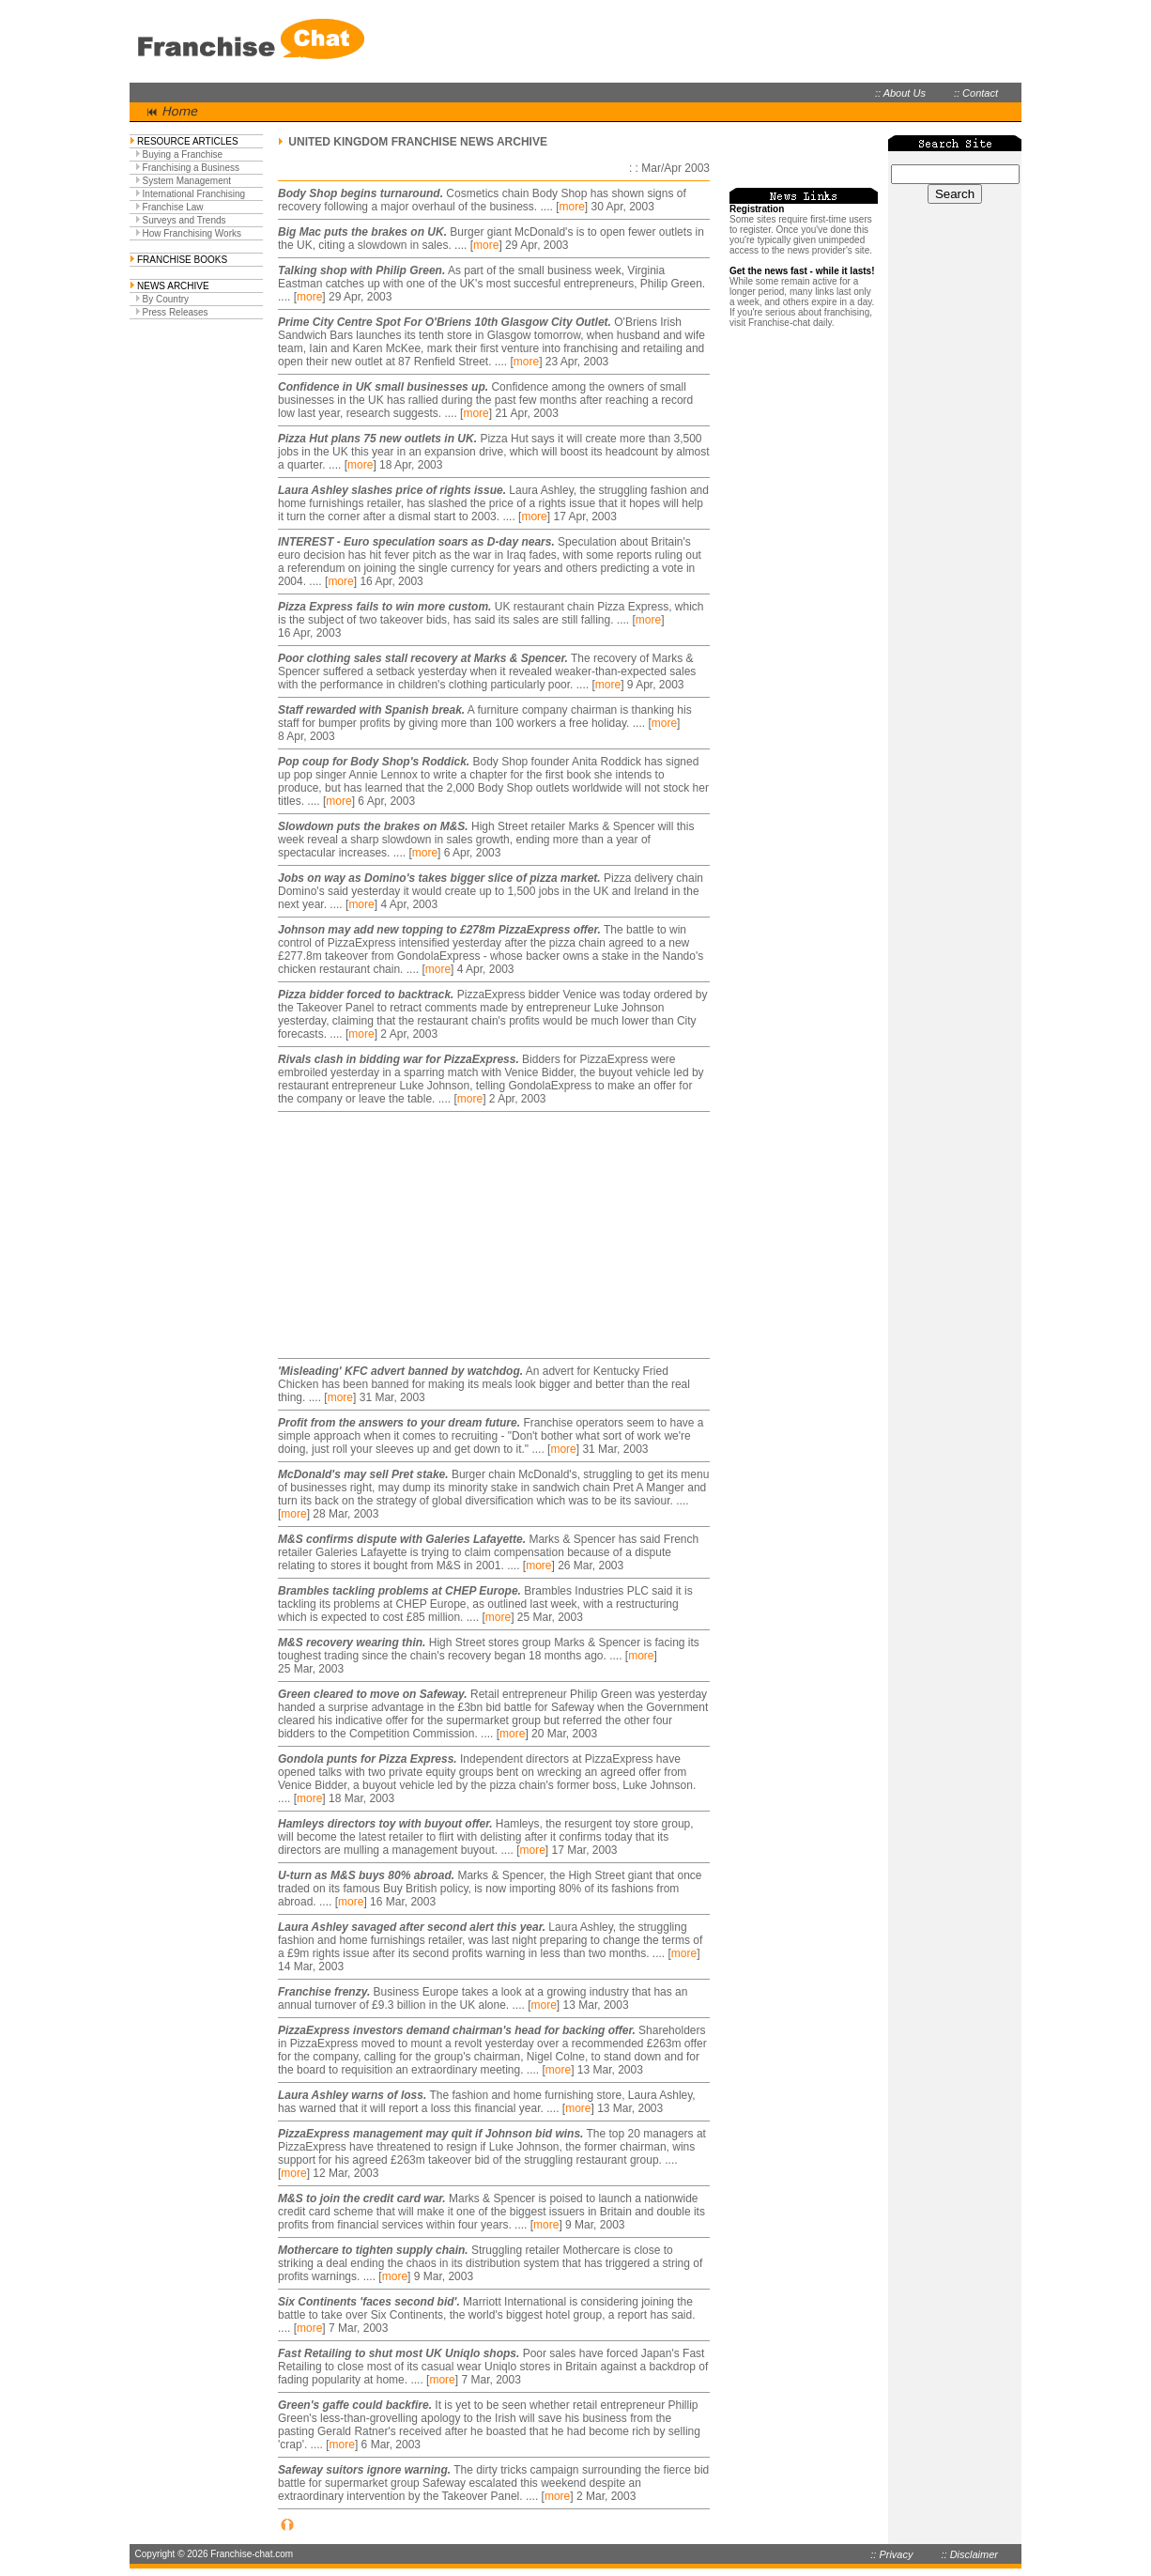  Describe the element at coordinates (900, 93) in the screenshot. I see `:: About Us` at that location.